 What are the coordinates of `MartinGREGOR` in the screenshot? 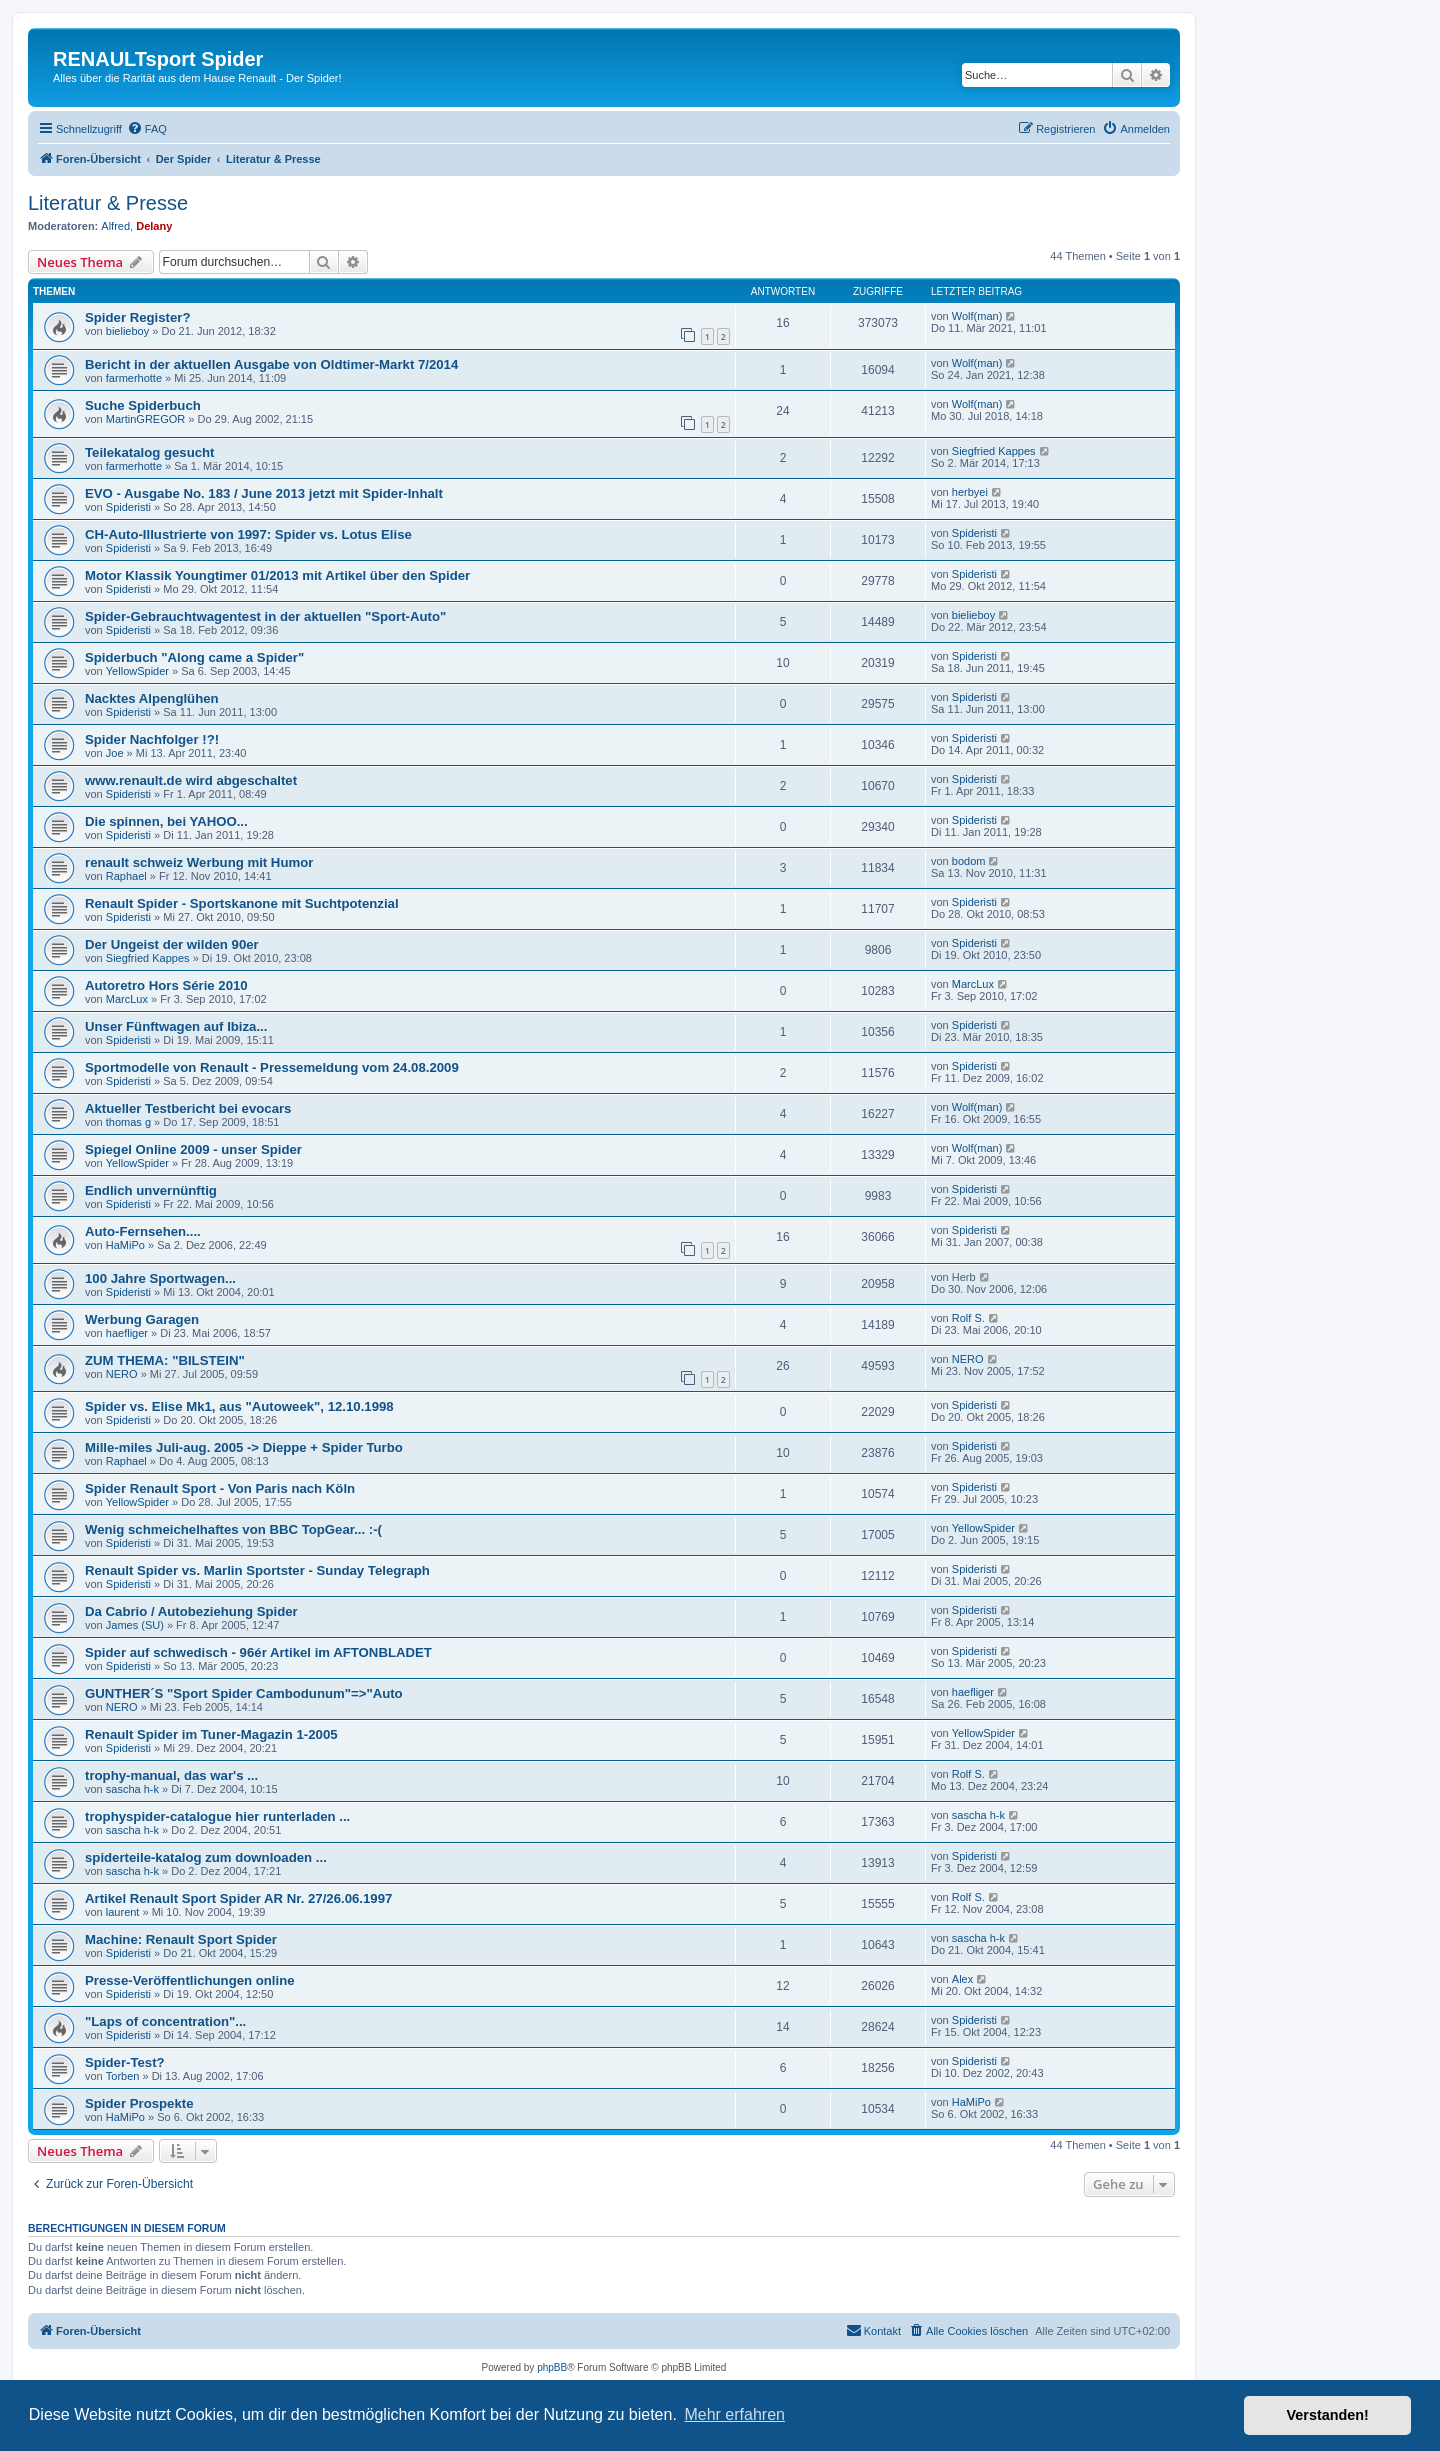 It's located at (145, 419).